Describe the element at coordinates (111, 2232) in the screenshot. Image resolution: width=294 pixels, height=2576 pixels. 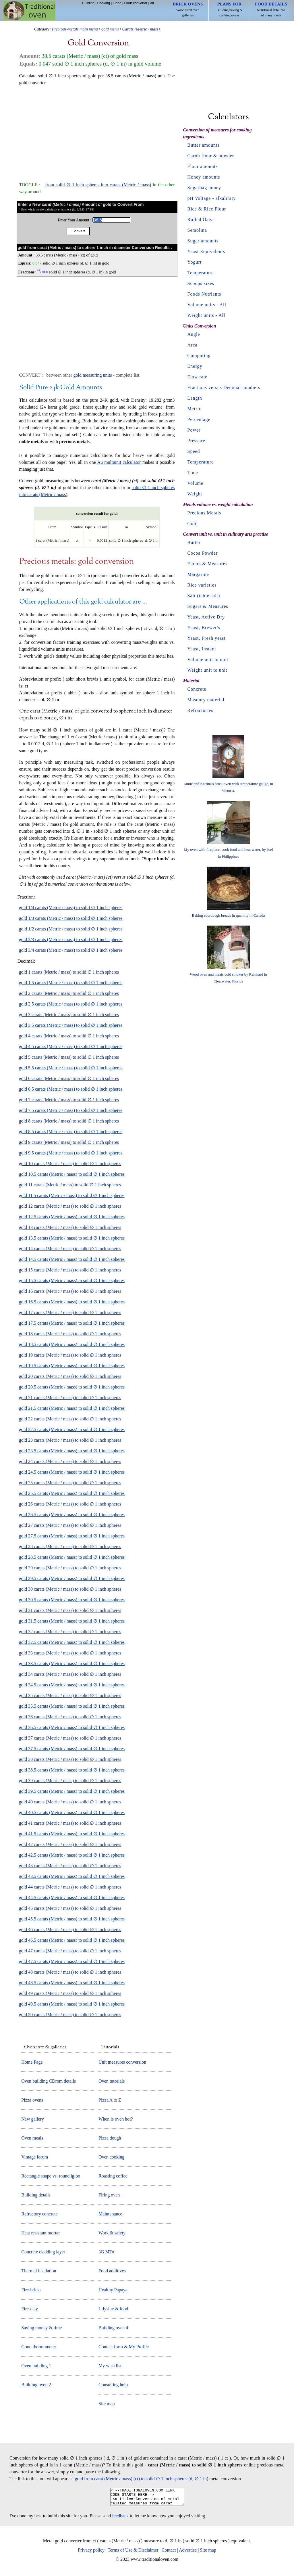
I see `Work & safety` at that location.